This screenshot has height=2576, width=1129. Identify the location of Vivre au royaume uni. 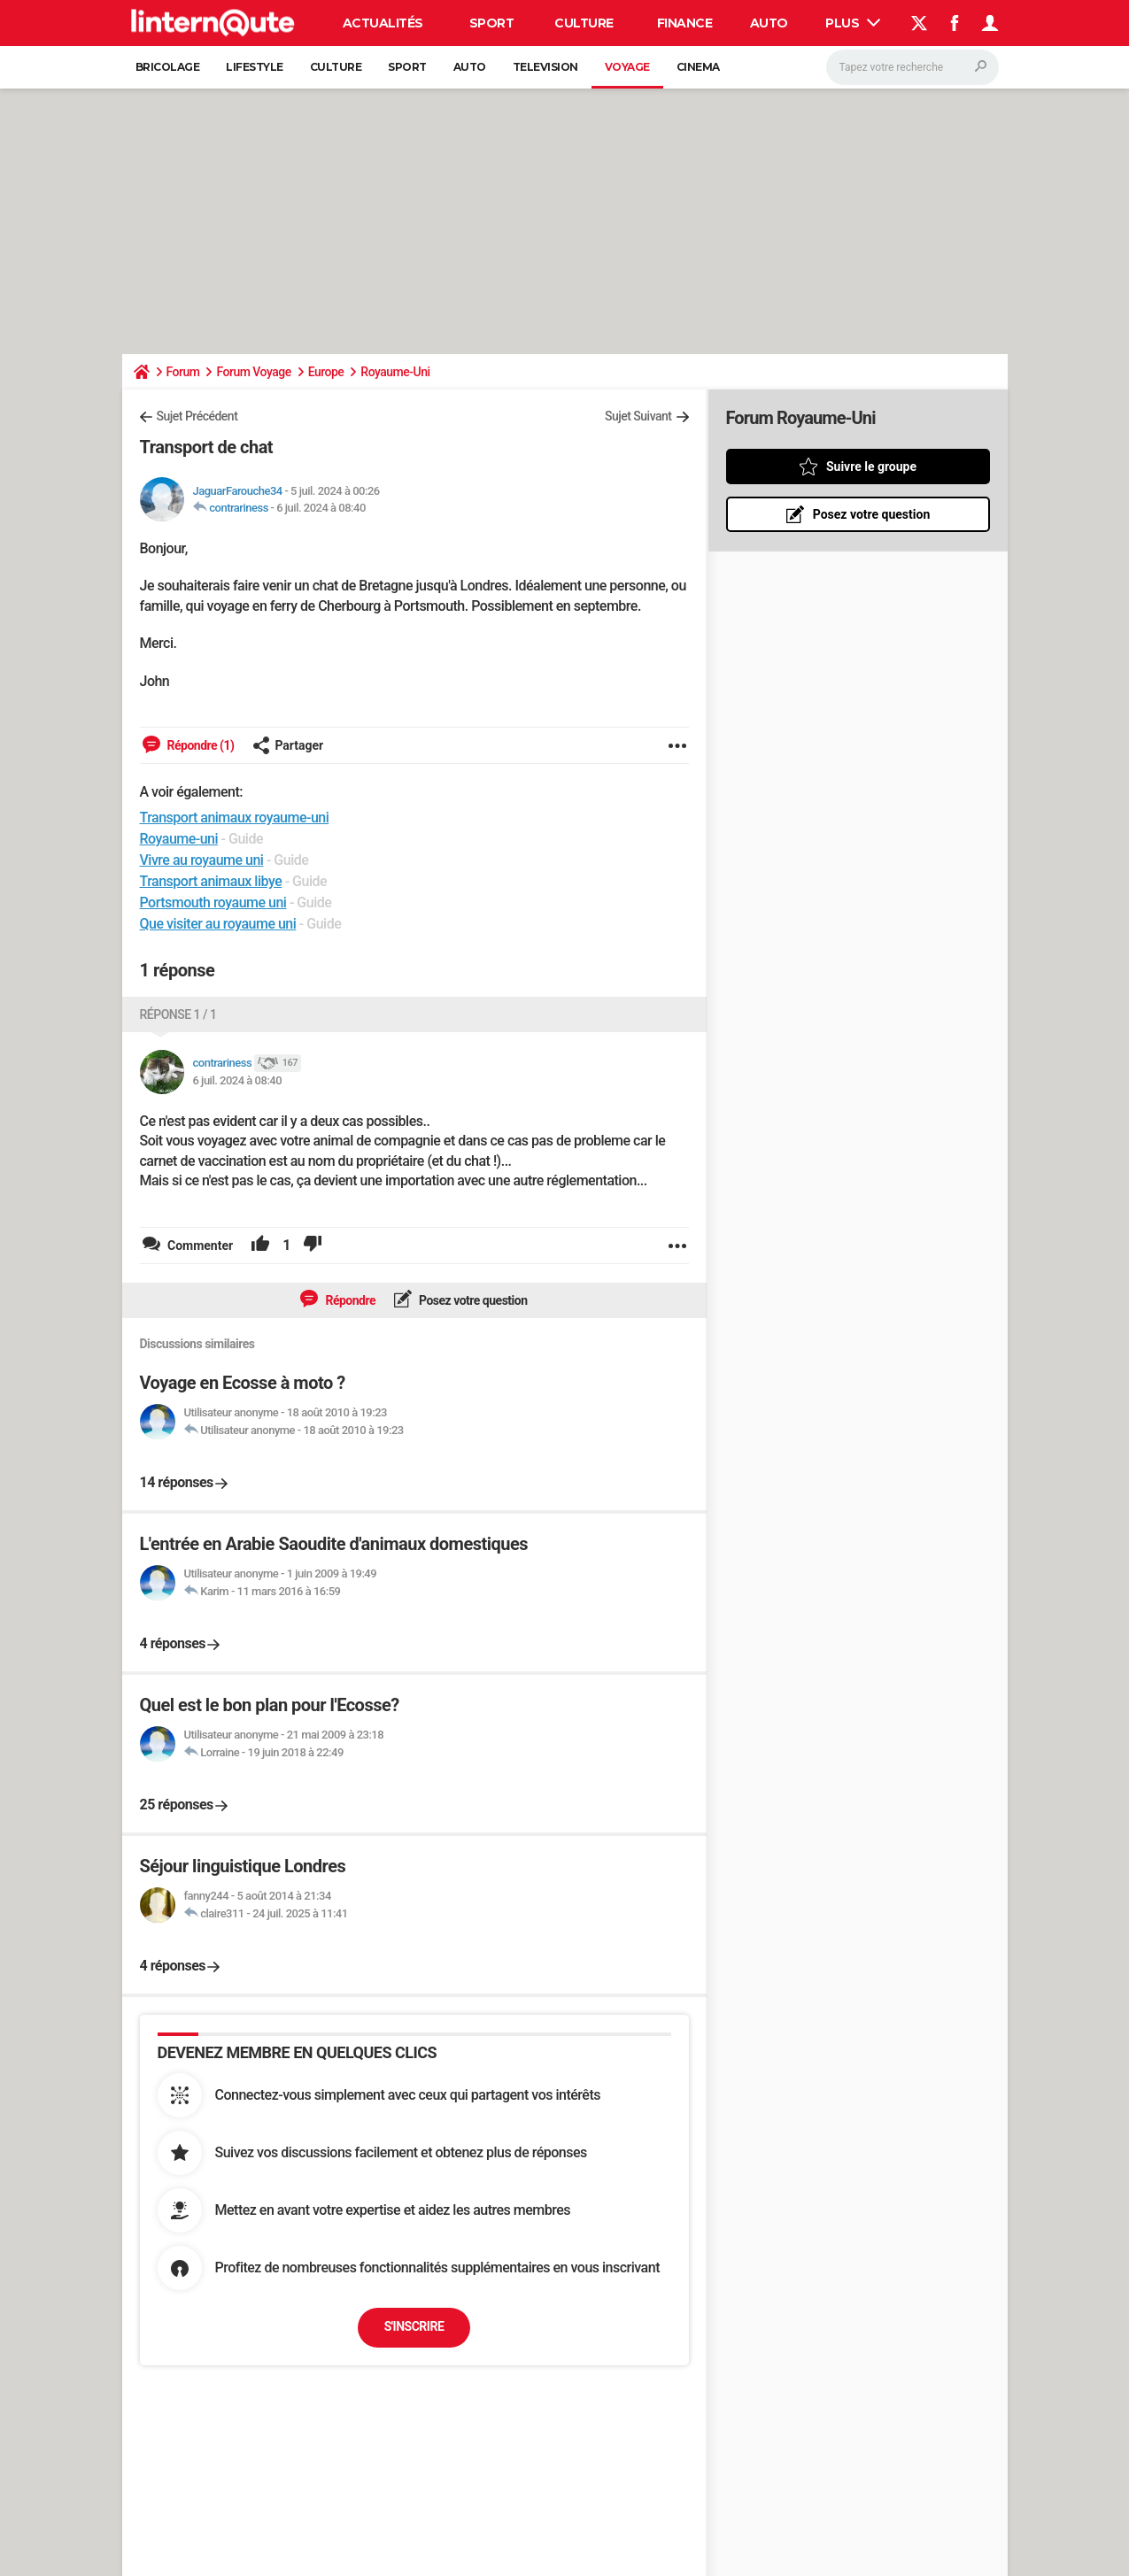
(202, 860).